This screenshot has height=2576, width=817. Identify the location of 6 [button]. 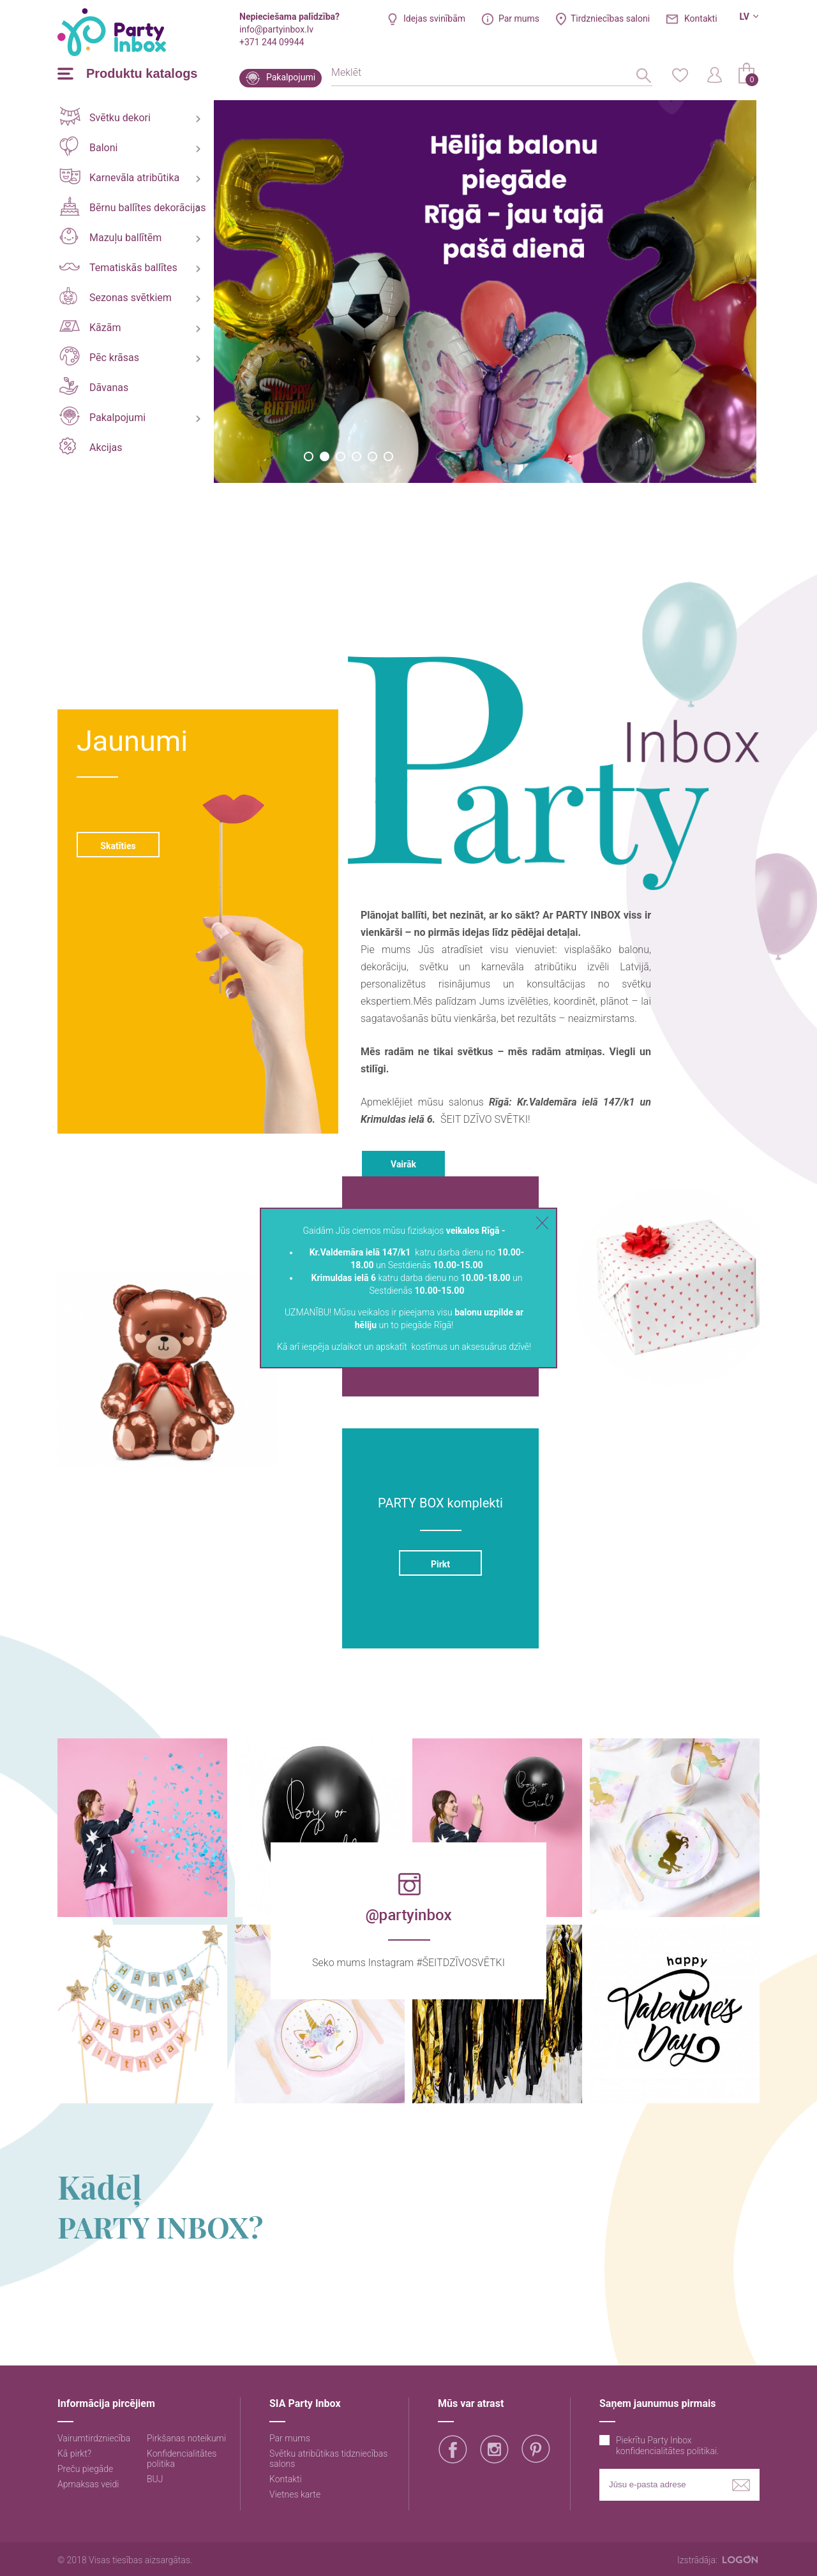
(388, 456).